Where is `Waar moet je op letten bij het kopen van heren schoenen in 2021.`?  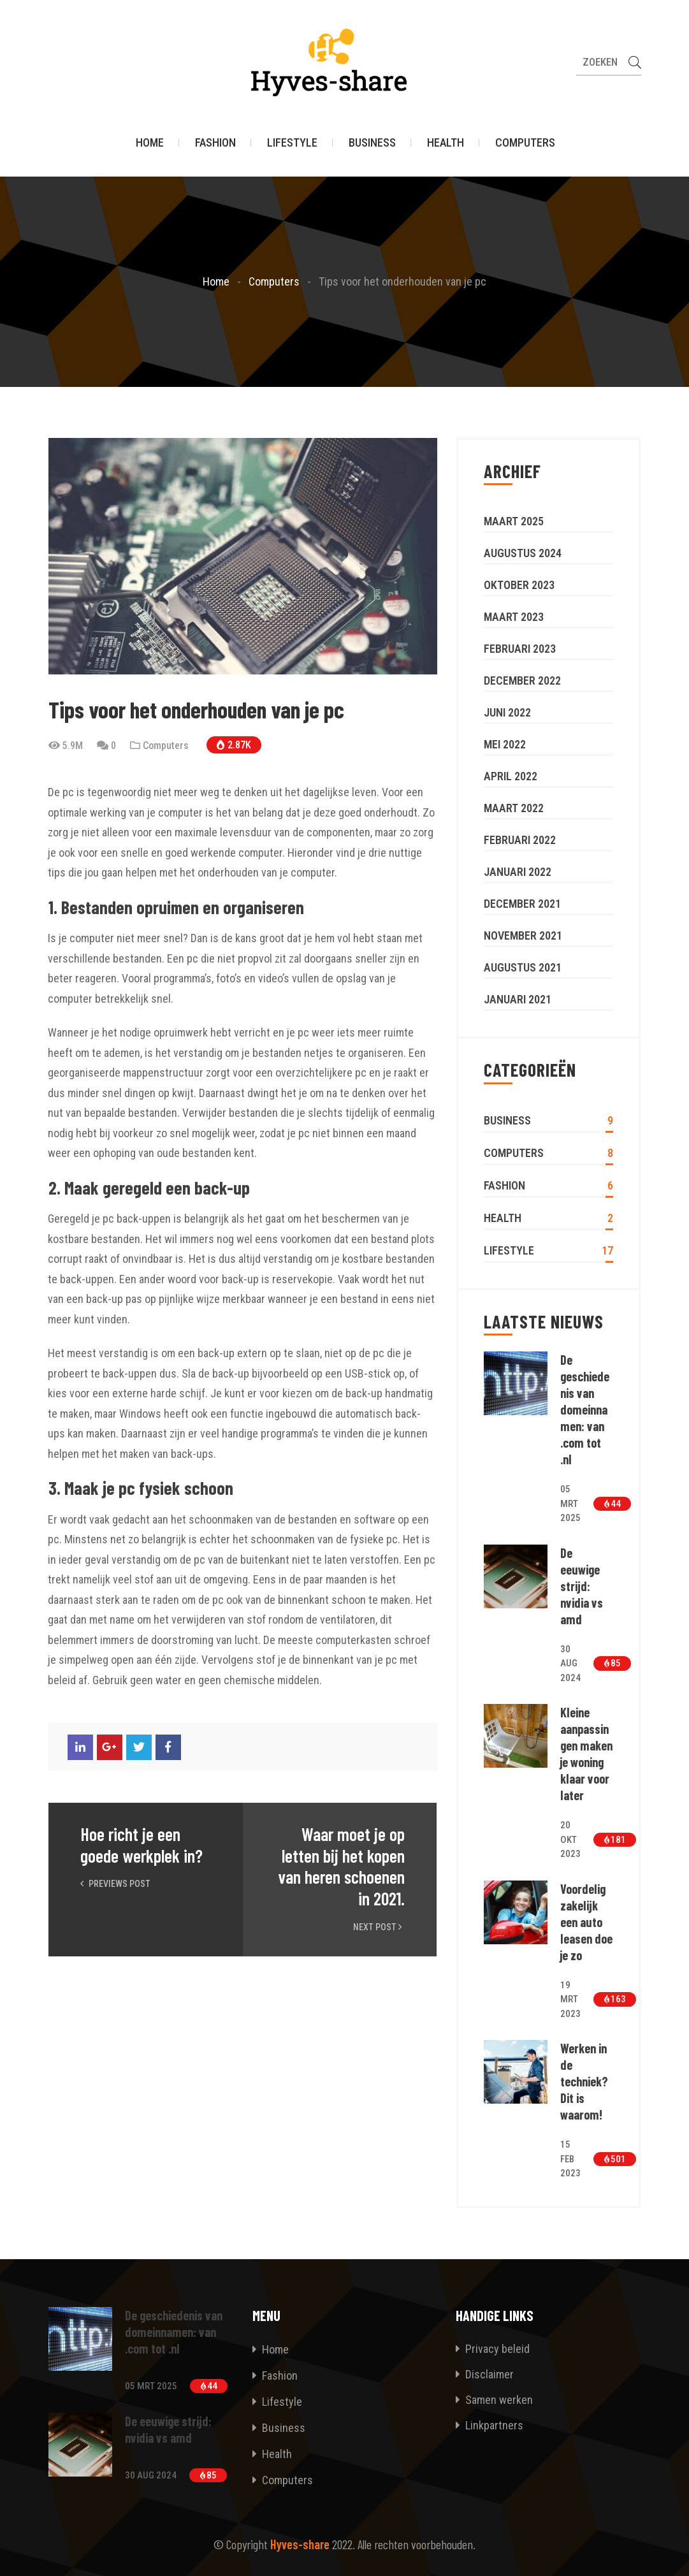
Waar moet je op letten bij het kopen van heren schoenen in 2021. is located at coordinates (341, 1866).